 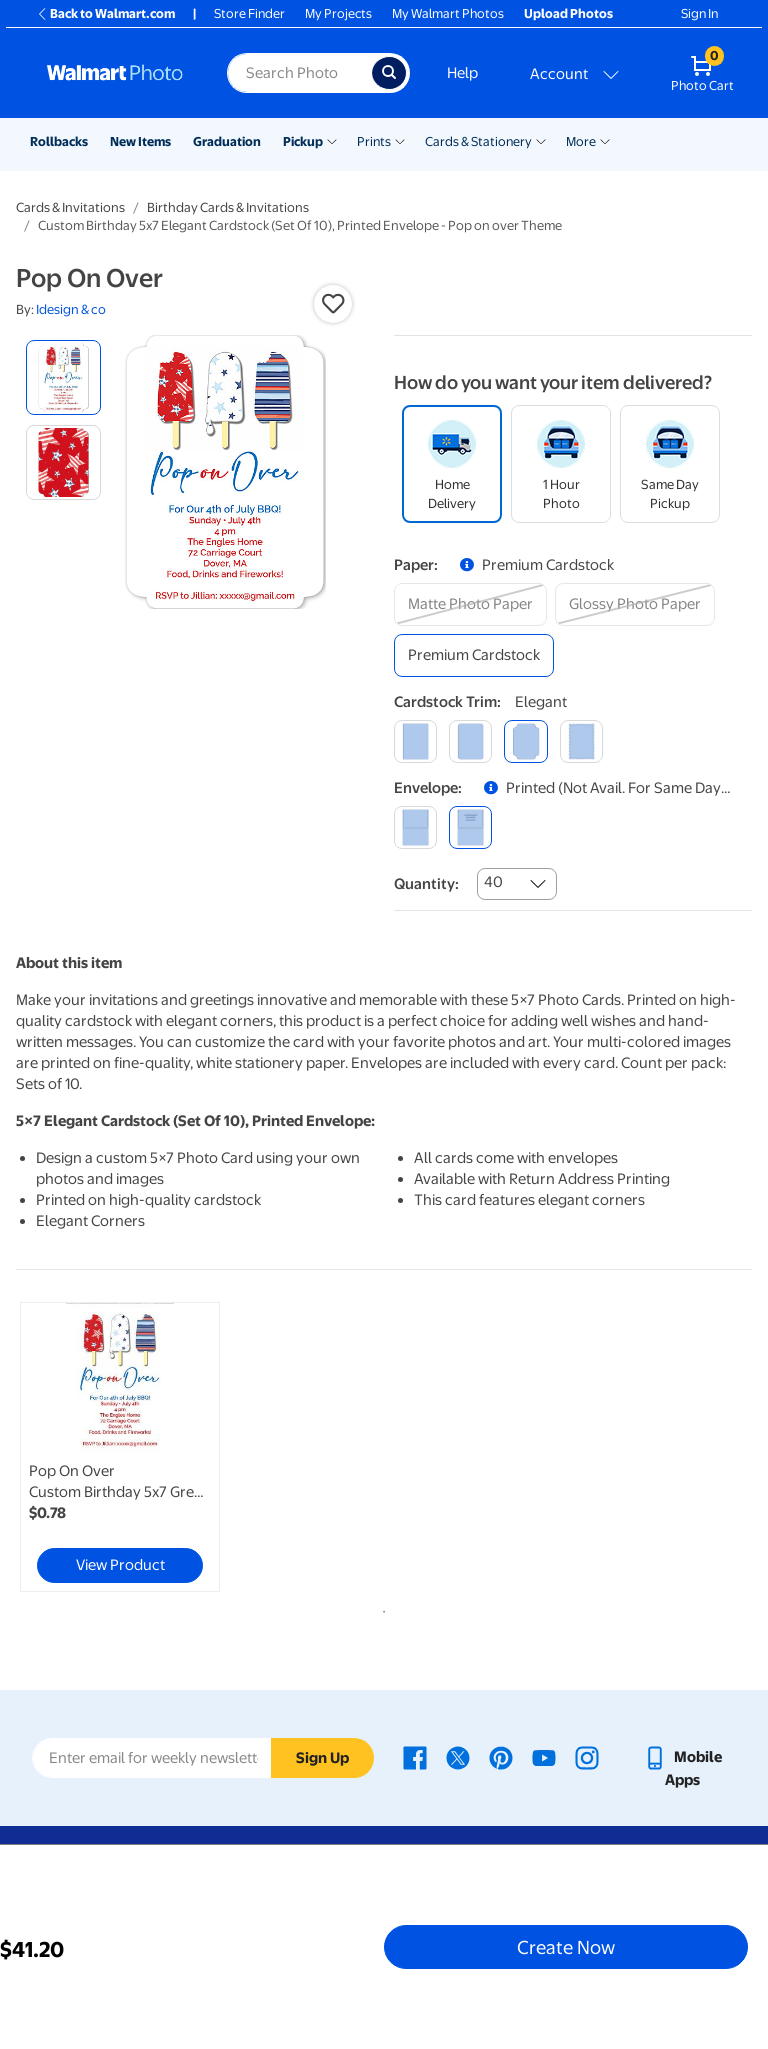 I want to click on Sign In, so click(x=699, y=13).